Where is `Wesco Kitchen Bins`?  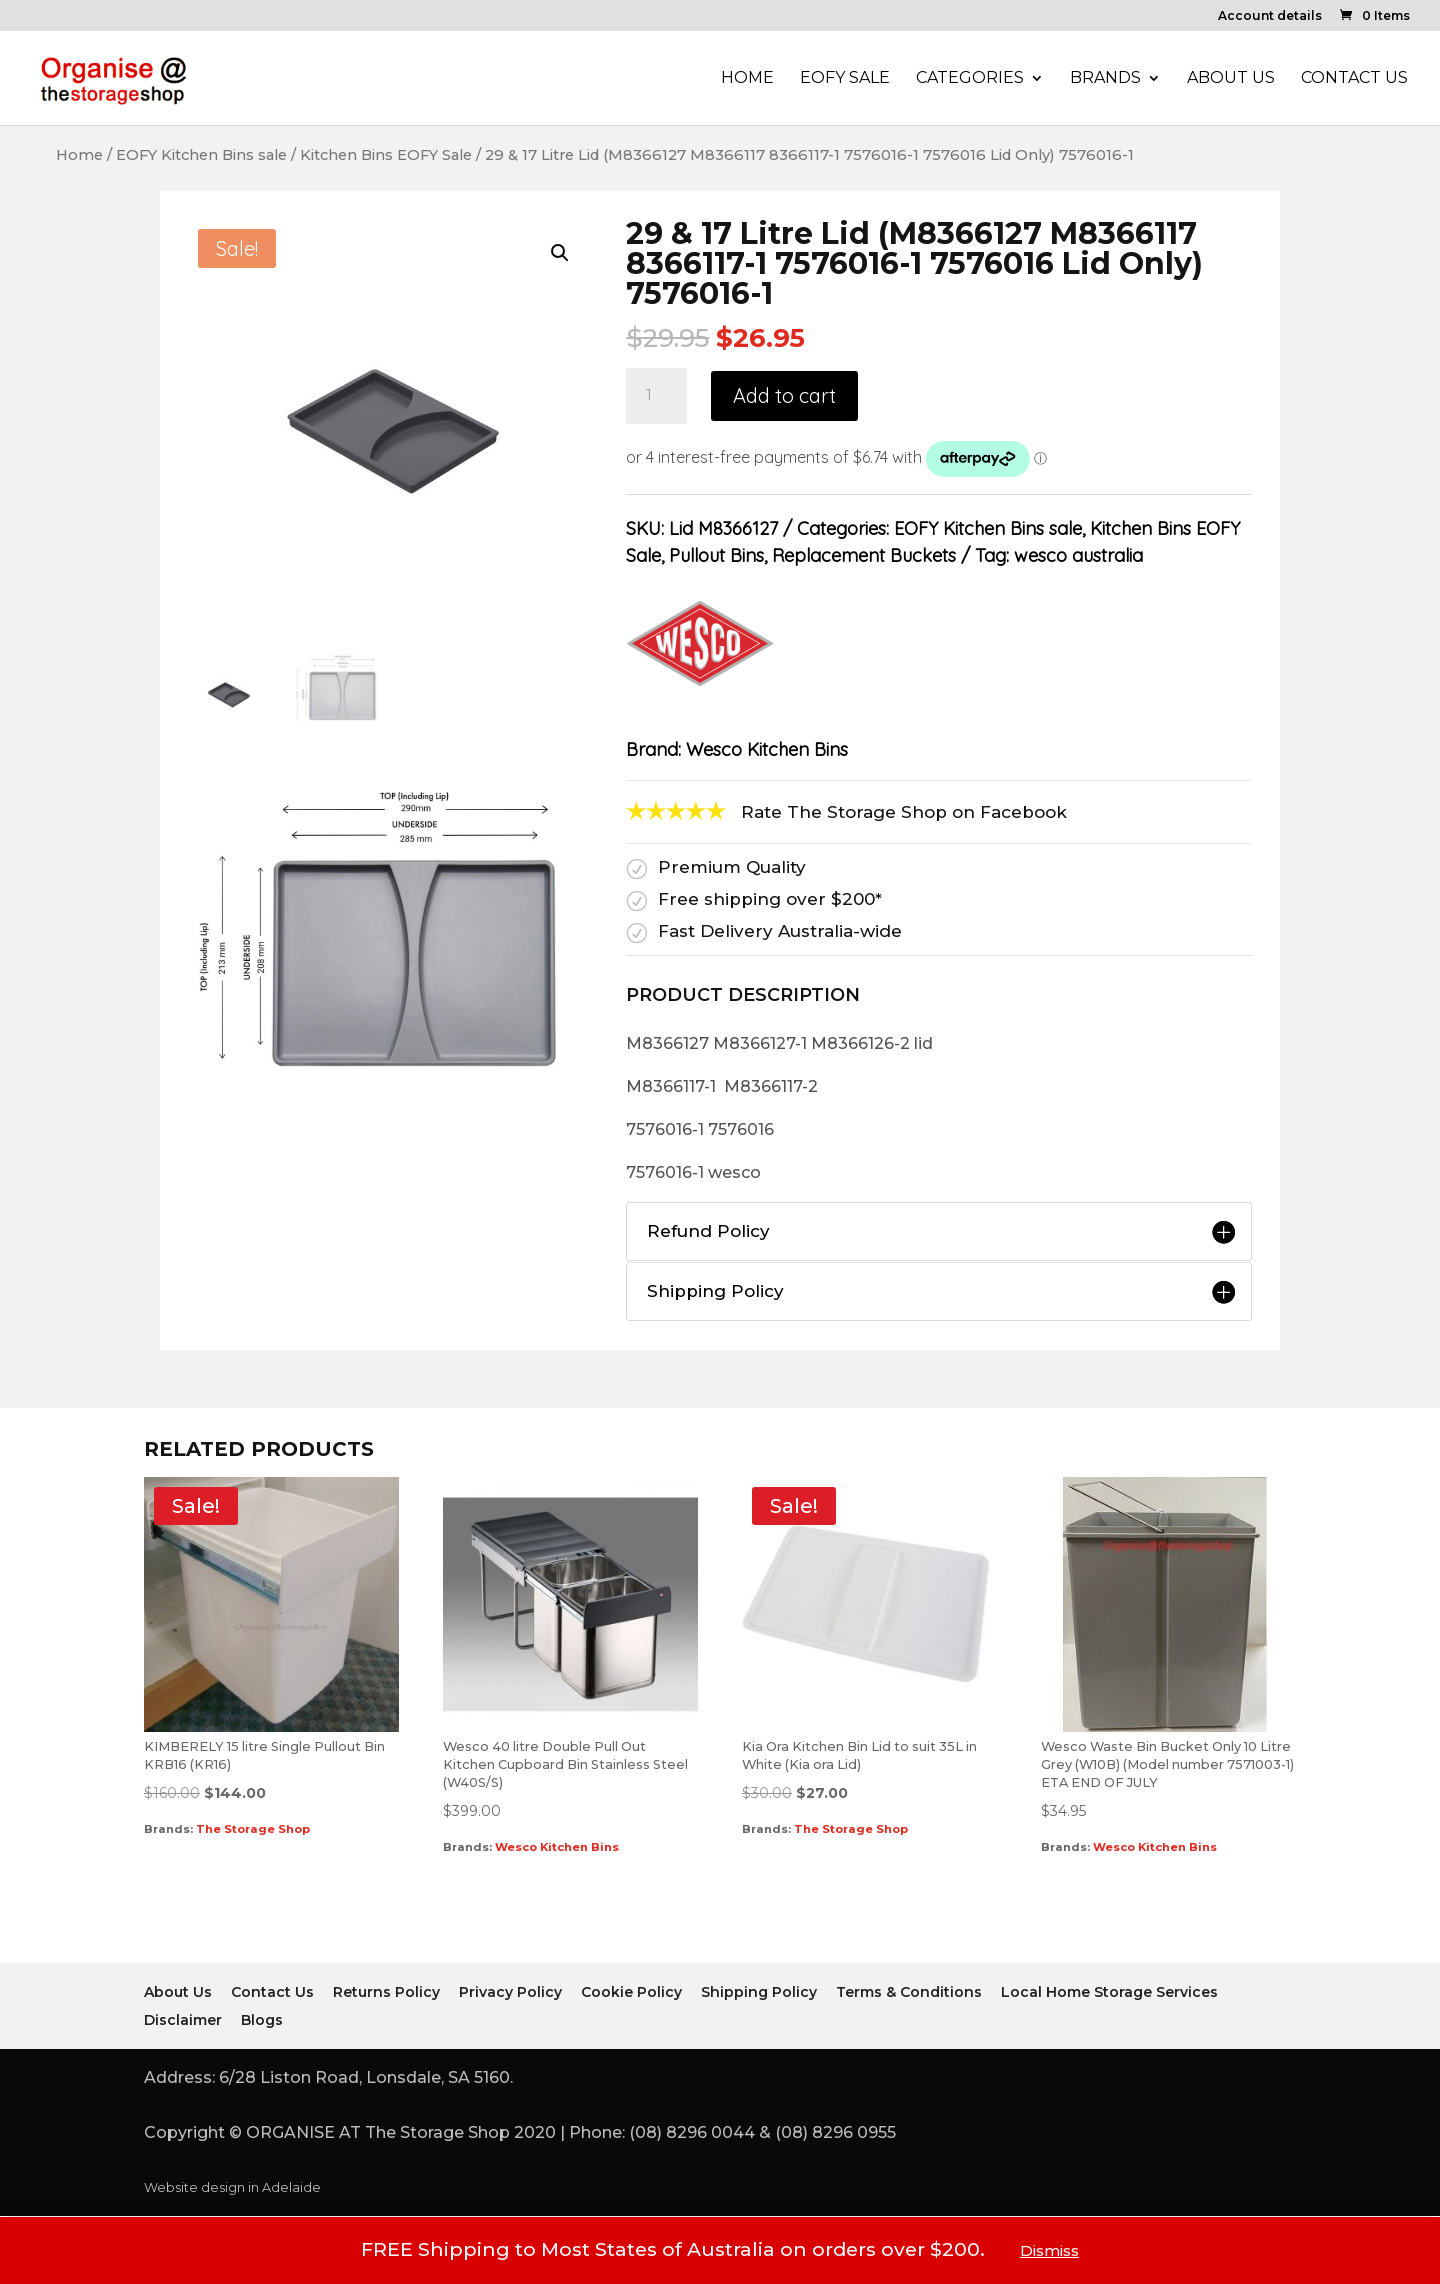 Wesco Kitchen Bins is located at coordinates (767, 749).